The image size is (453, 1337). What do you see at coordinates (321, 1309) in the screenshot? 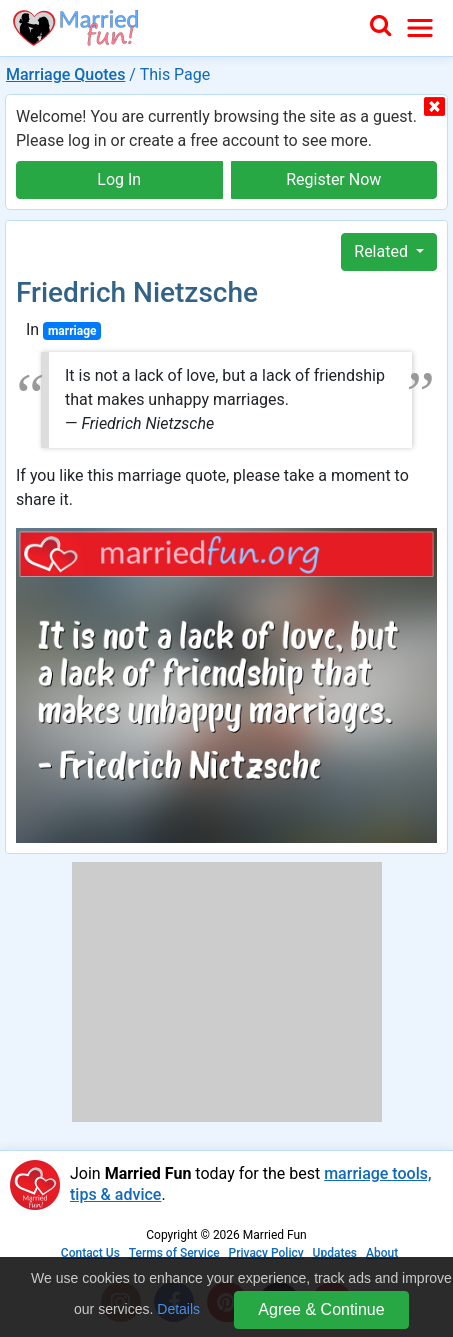
I see `Agree & Continue` at bounding box center [321, 1309].